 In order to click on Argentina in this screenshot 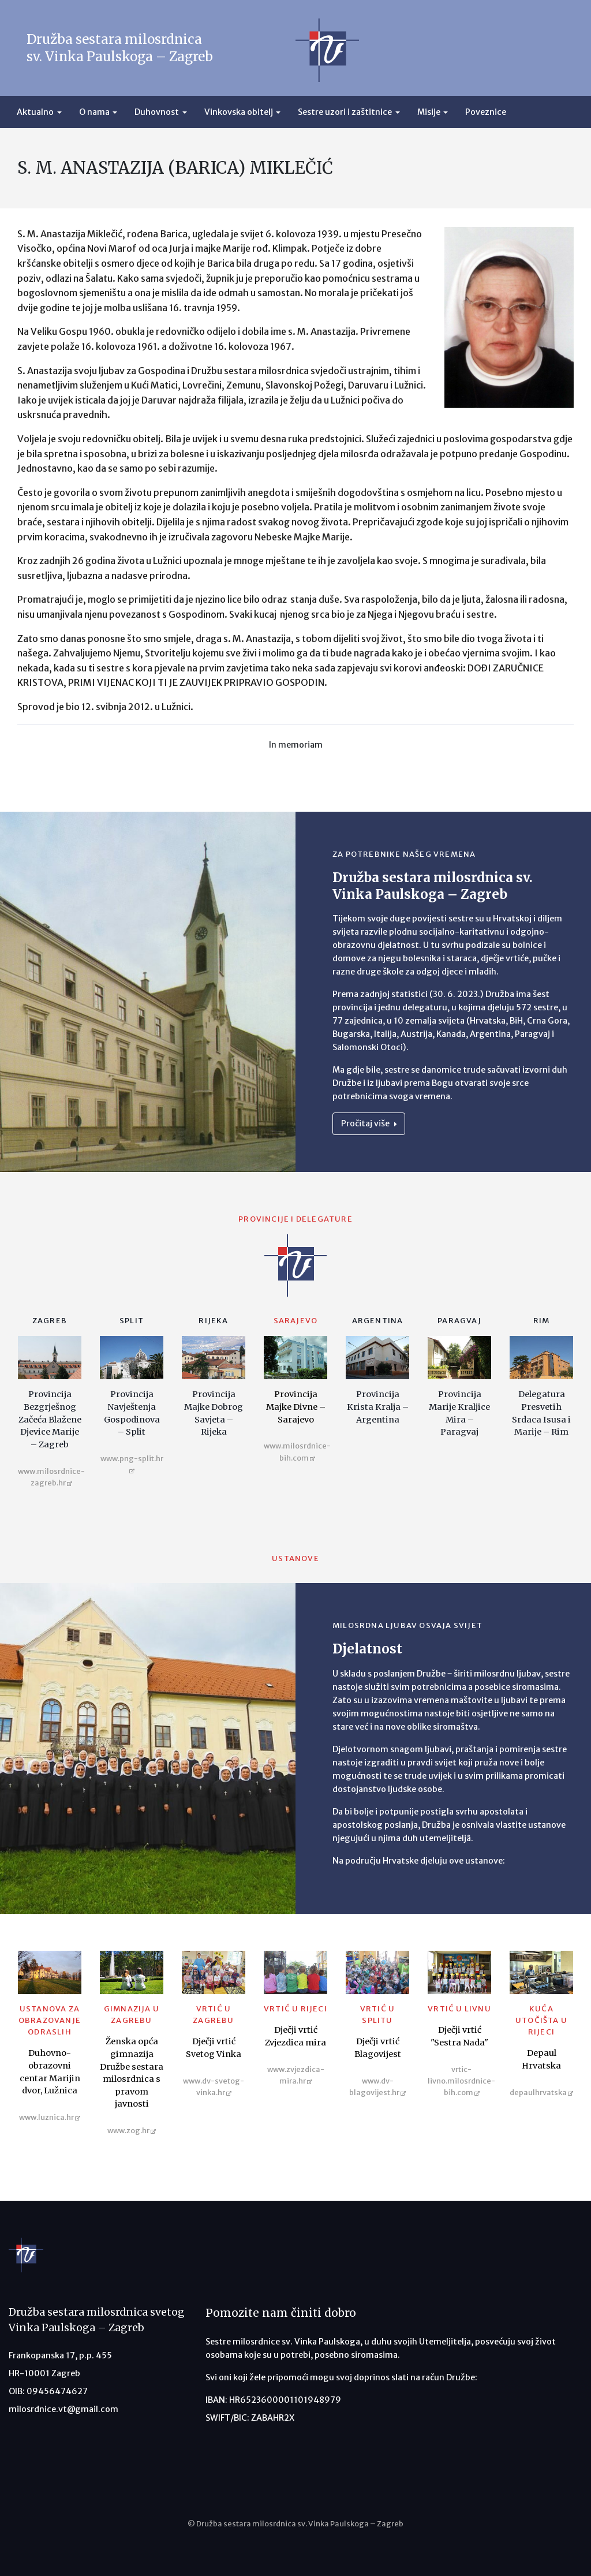, I will do `click(377, 1321)`.